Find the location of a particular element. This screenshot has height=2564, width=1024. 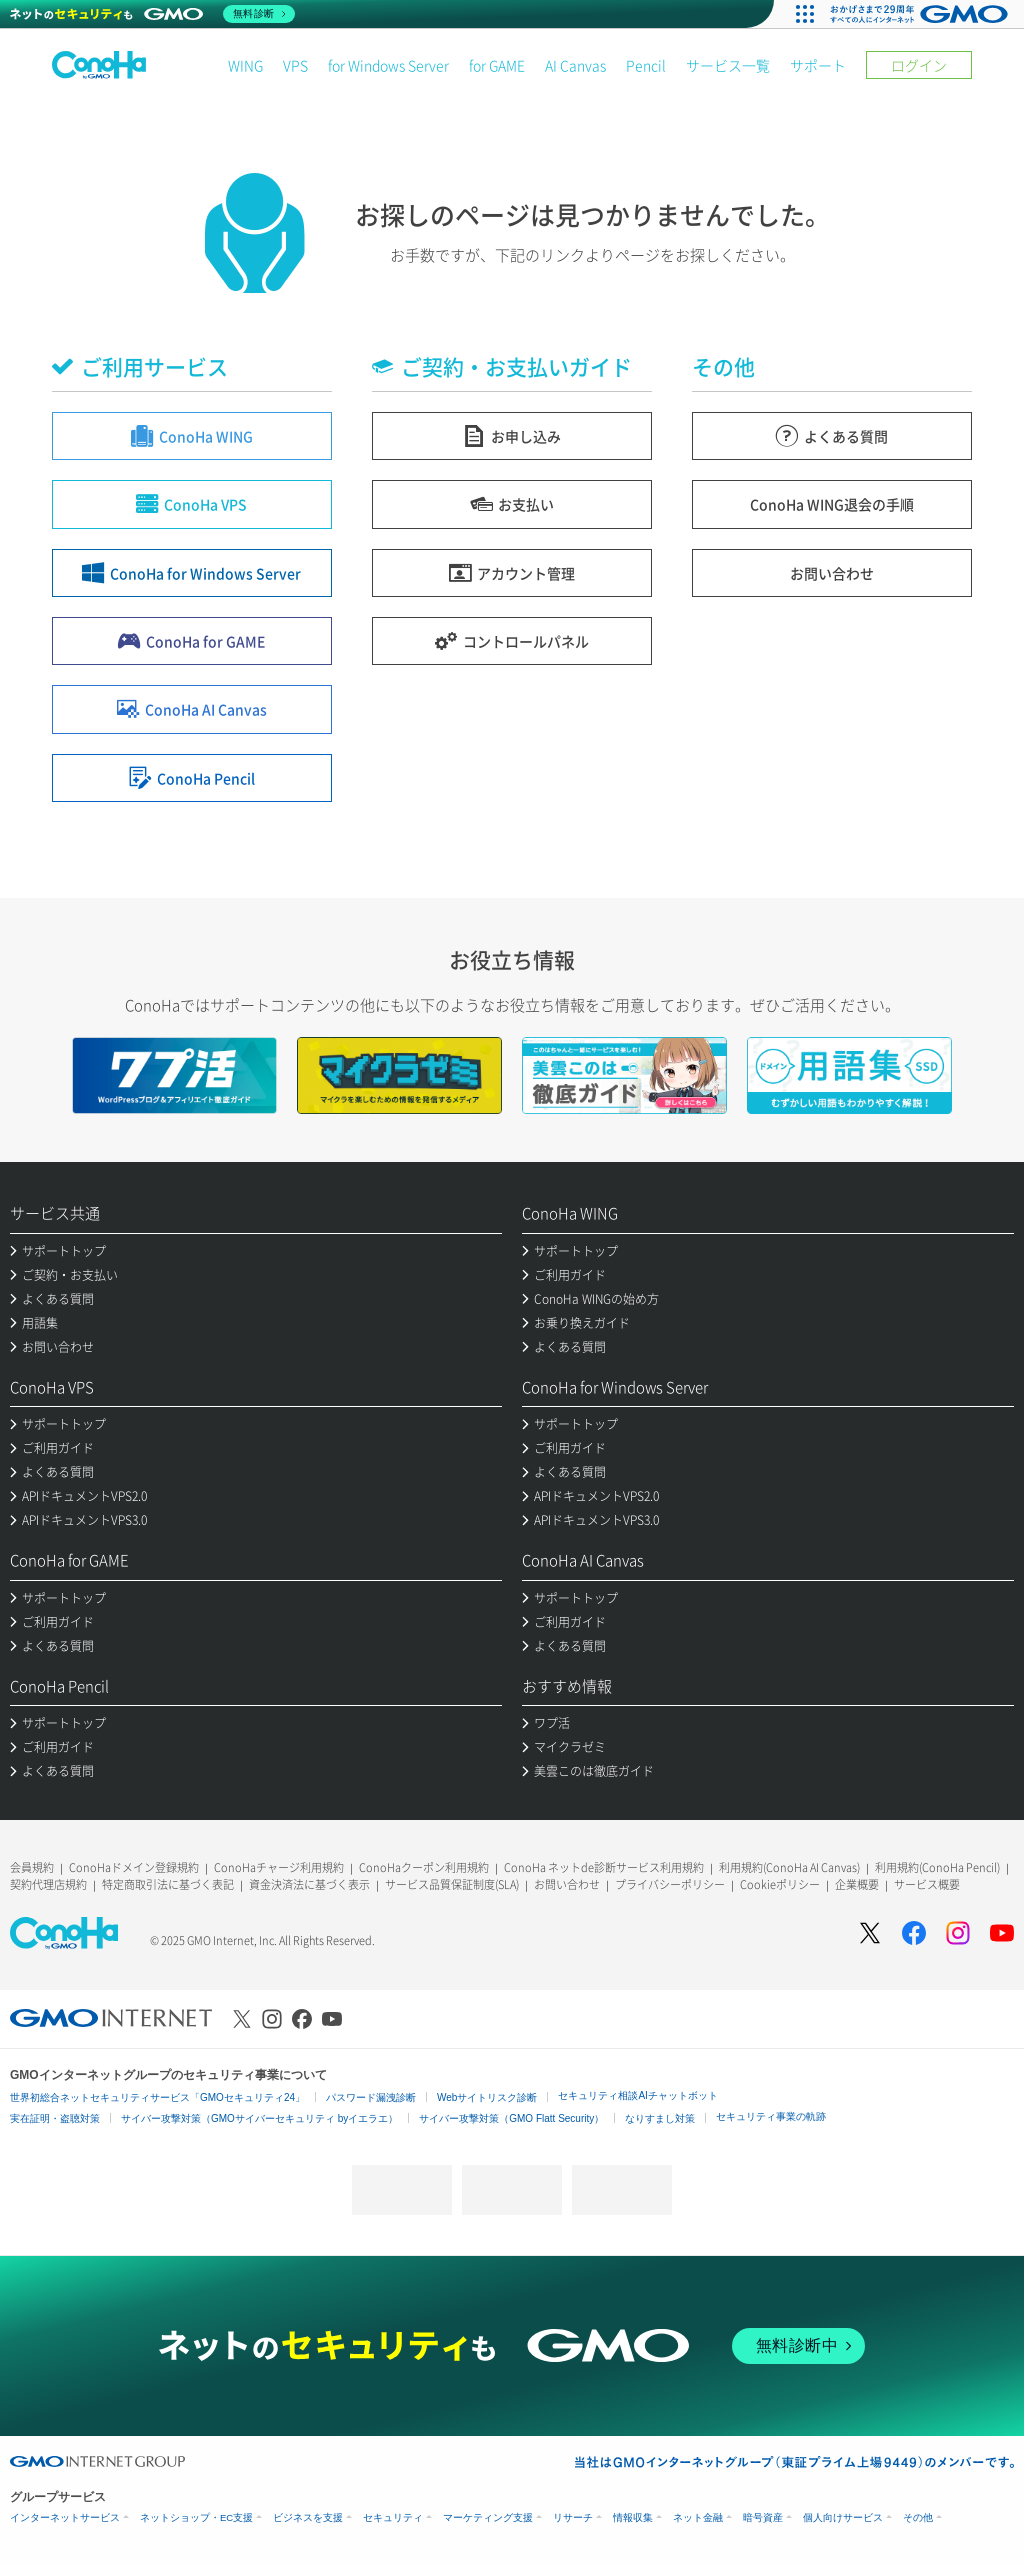

Cookieポリシー is located at coordinates (780, 1884).